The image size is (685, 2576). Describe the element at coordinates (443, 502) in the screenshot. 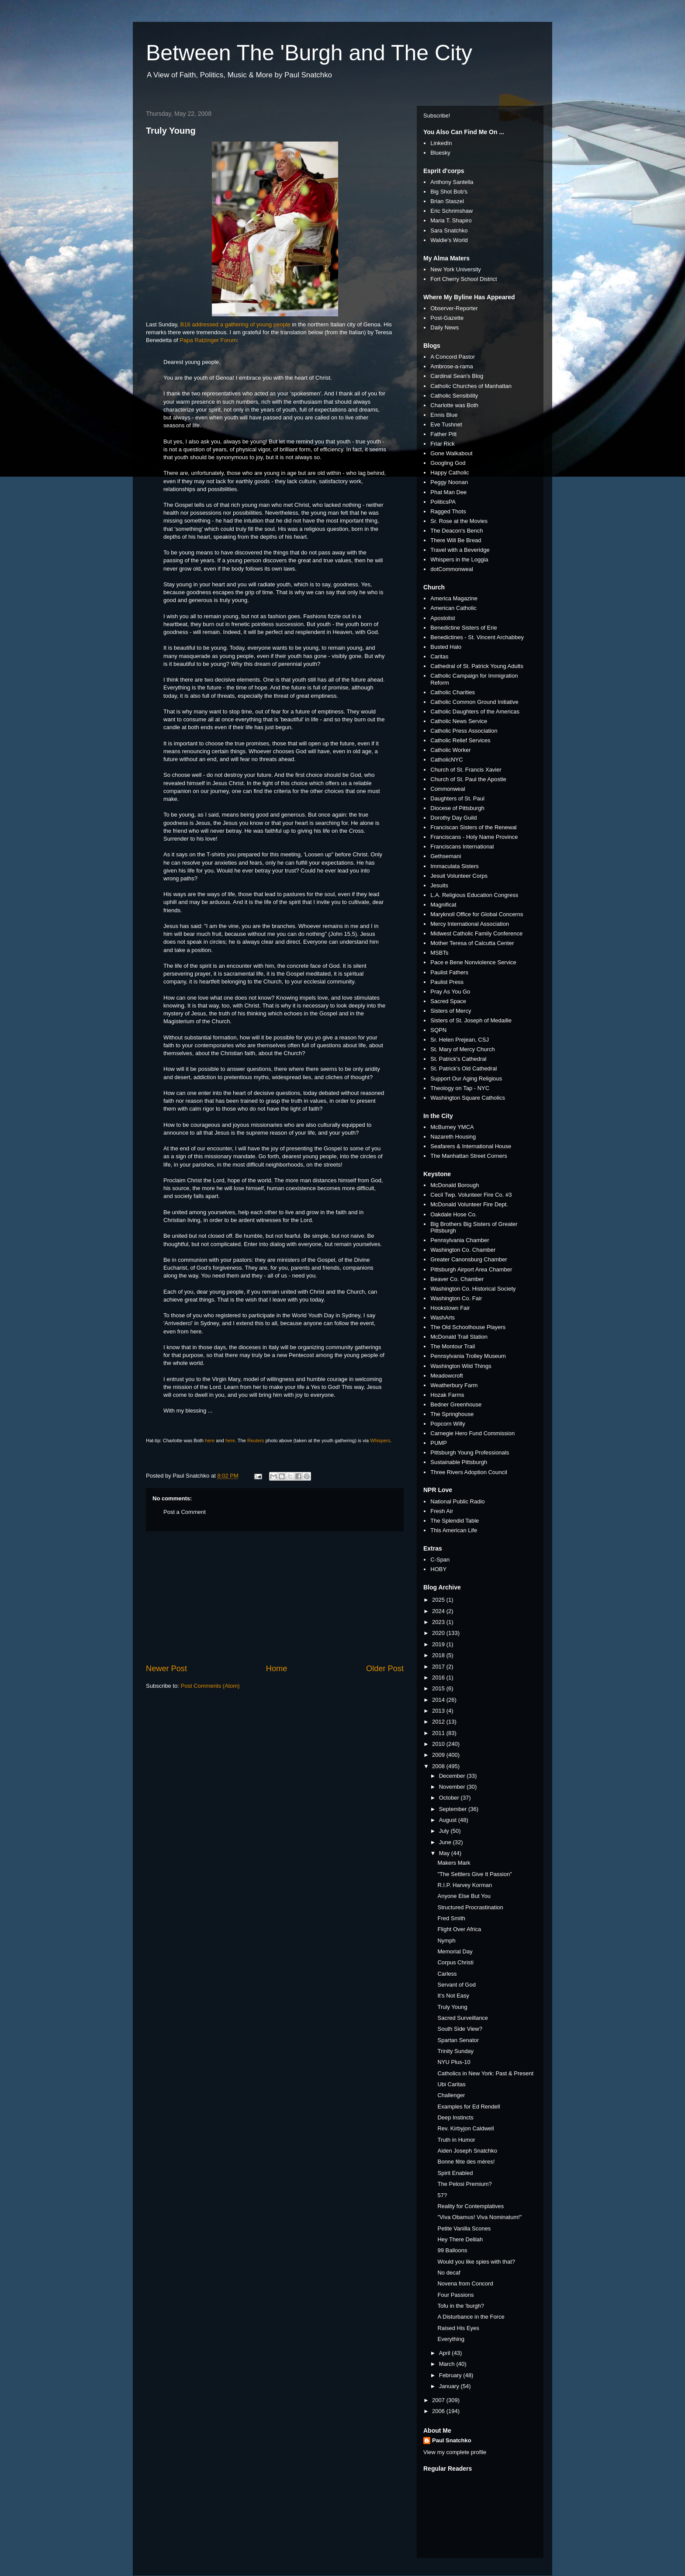

I see `PoliticsPA` at that location.